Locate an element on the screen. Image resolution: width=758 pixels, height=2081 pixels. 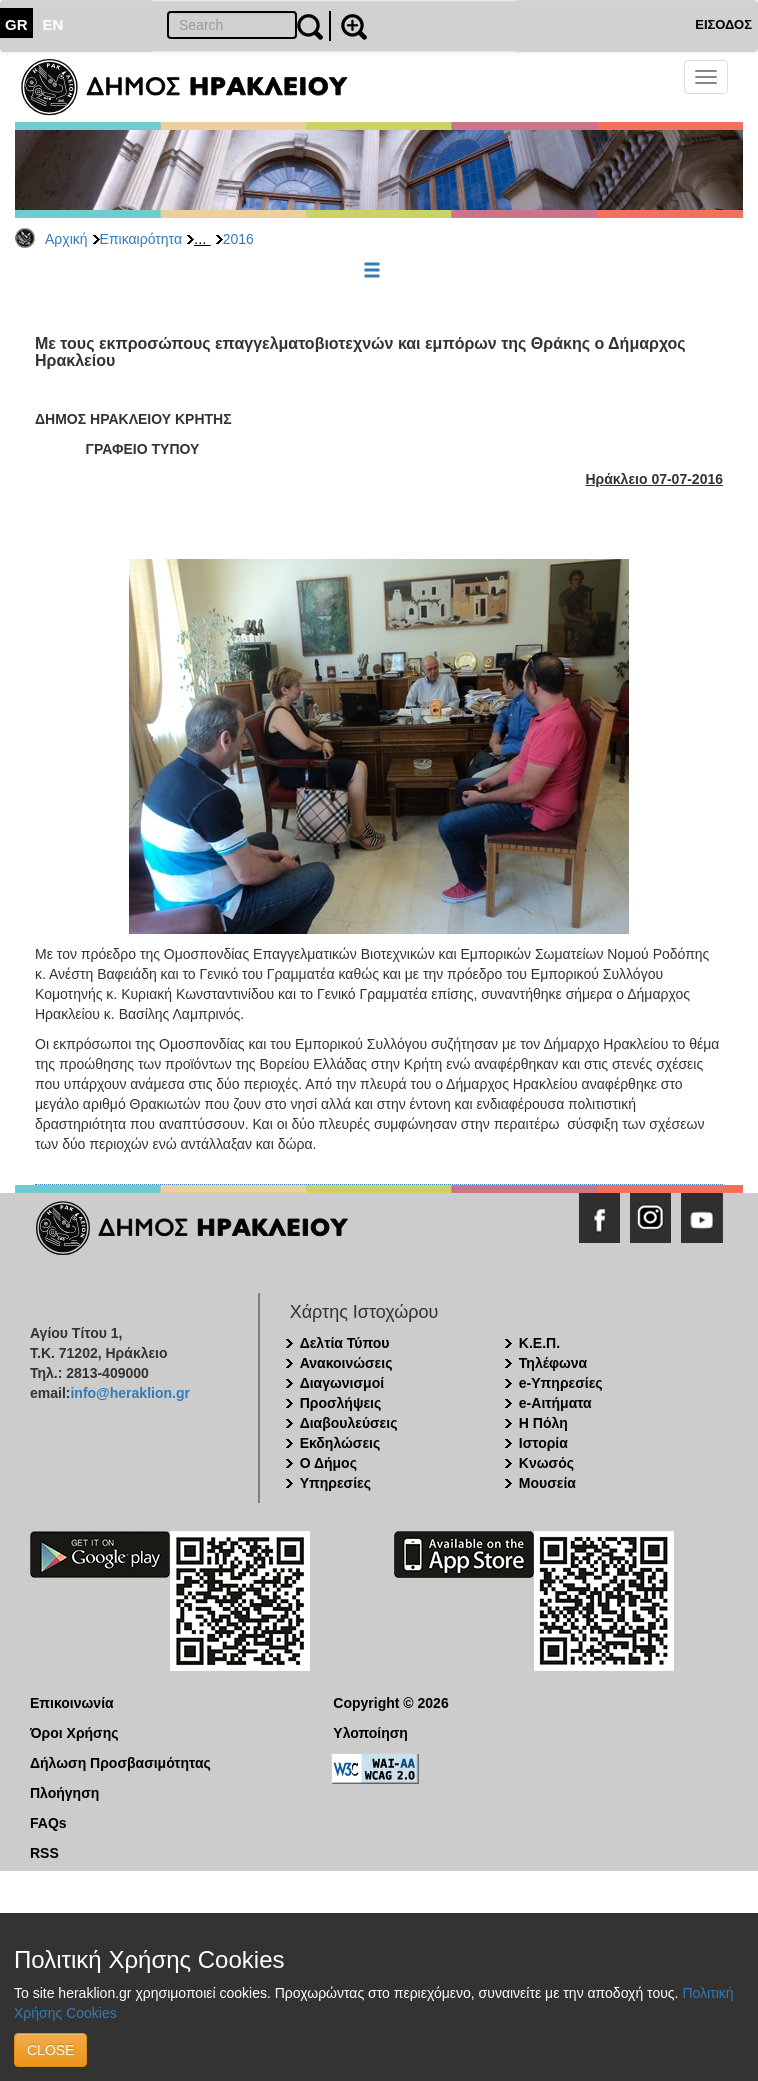
Προσλήψεις is located at coordinates (341, 1403).